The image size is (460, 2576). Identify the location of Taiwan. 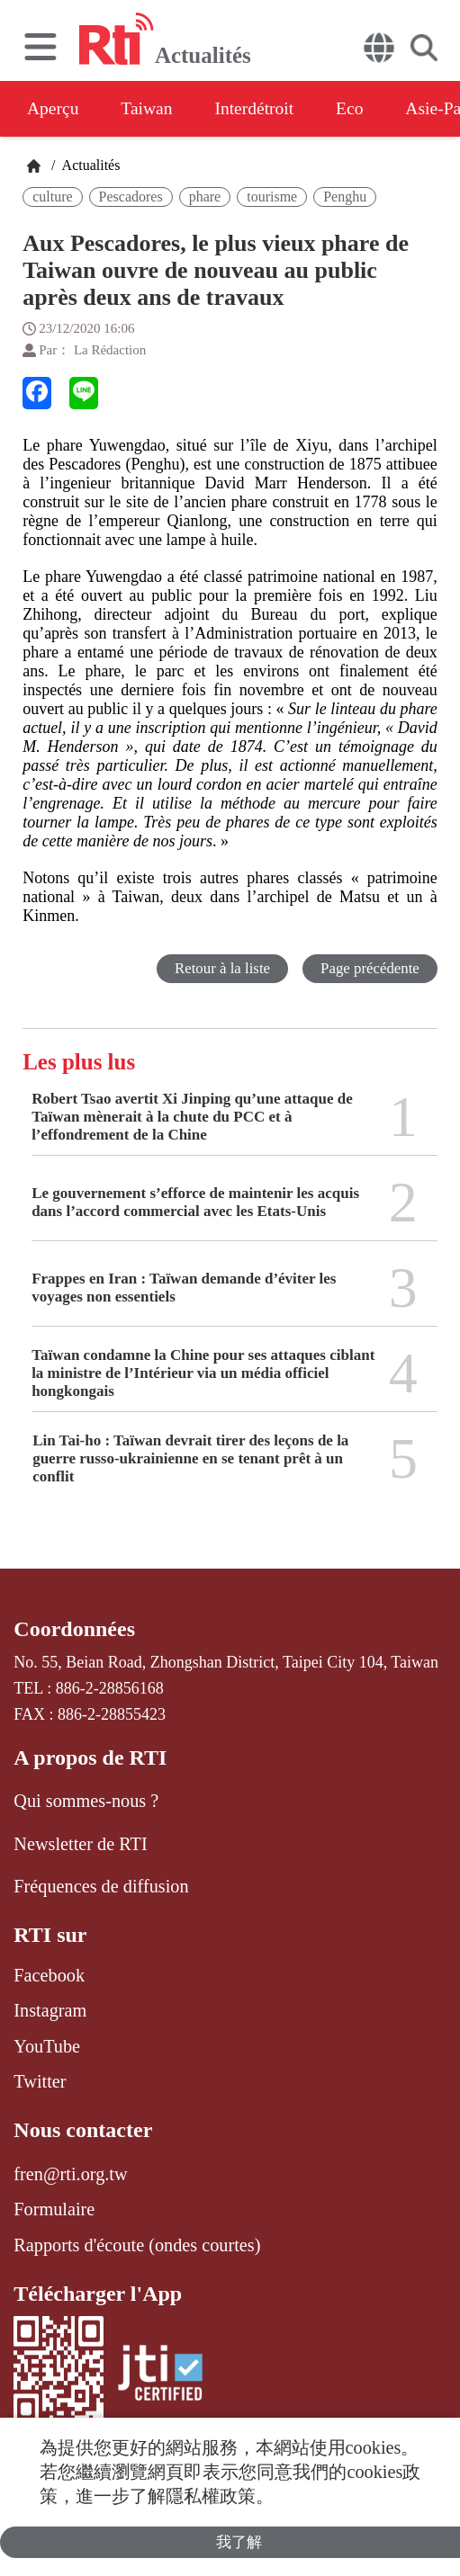
(151, 109).